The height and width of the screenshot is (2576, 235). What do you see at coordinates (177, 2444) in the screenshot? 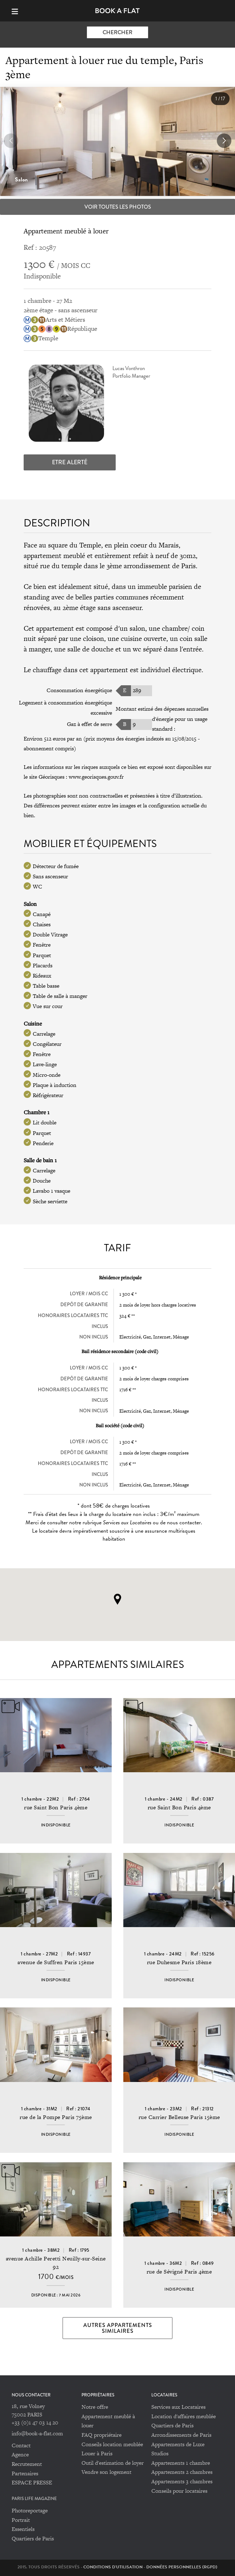
I see `Appartements de Luxe` at bounding box center [177, 2444].